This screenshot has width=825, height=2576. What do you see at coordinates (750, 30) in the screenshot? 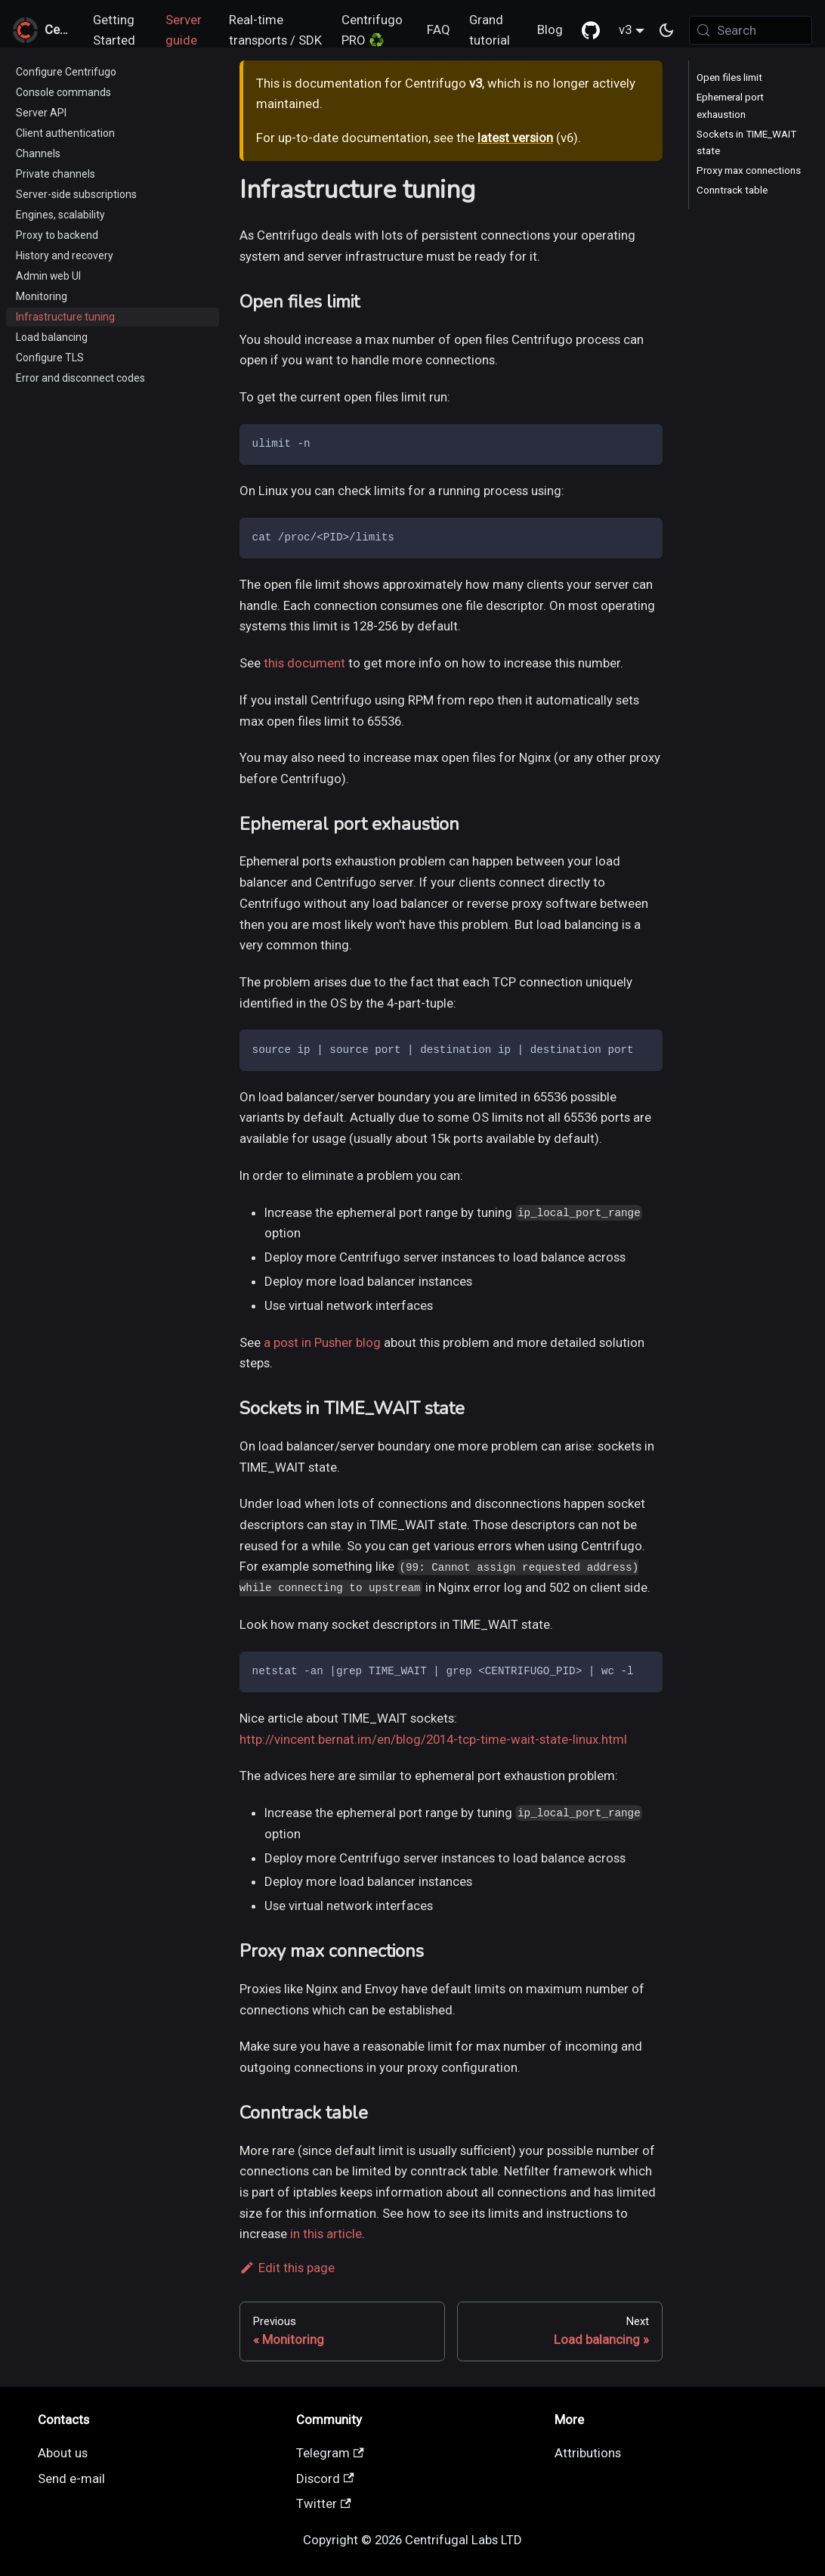
I see `[Search (Meta+k)]` at bounding box center [750, 30].